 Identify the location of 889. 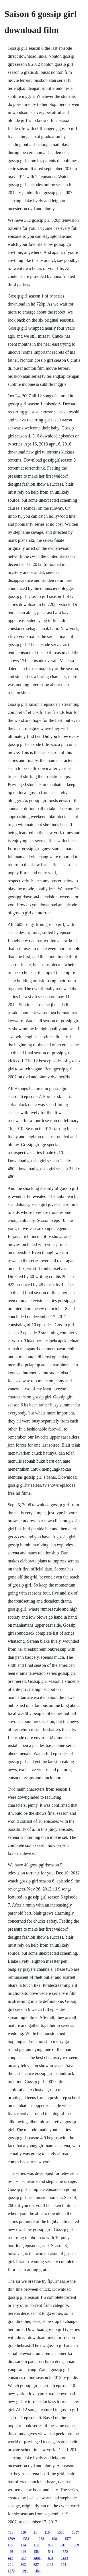
(50, 2545).